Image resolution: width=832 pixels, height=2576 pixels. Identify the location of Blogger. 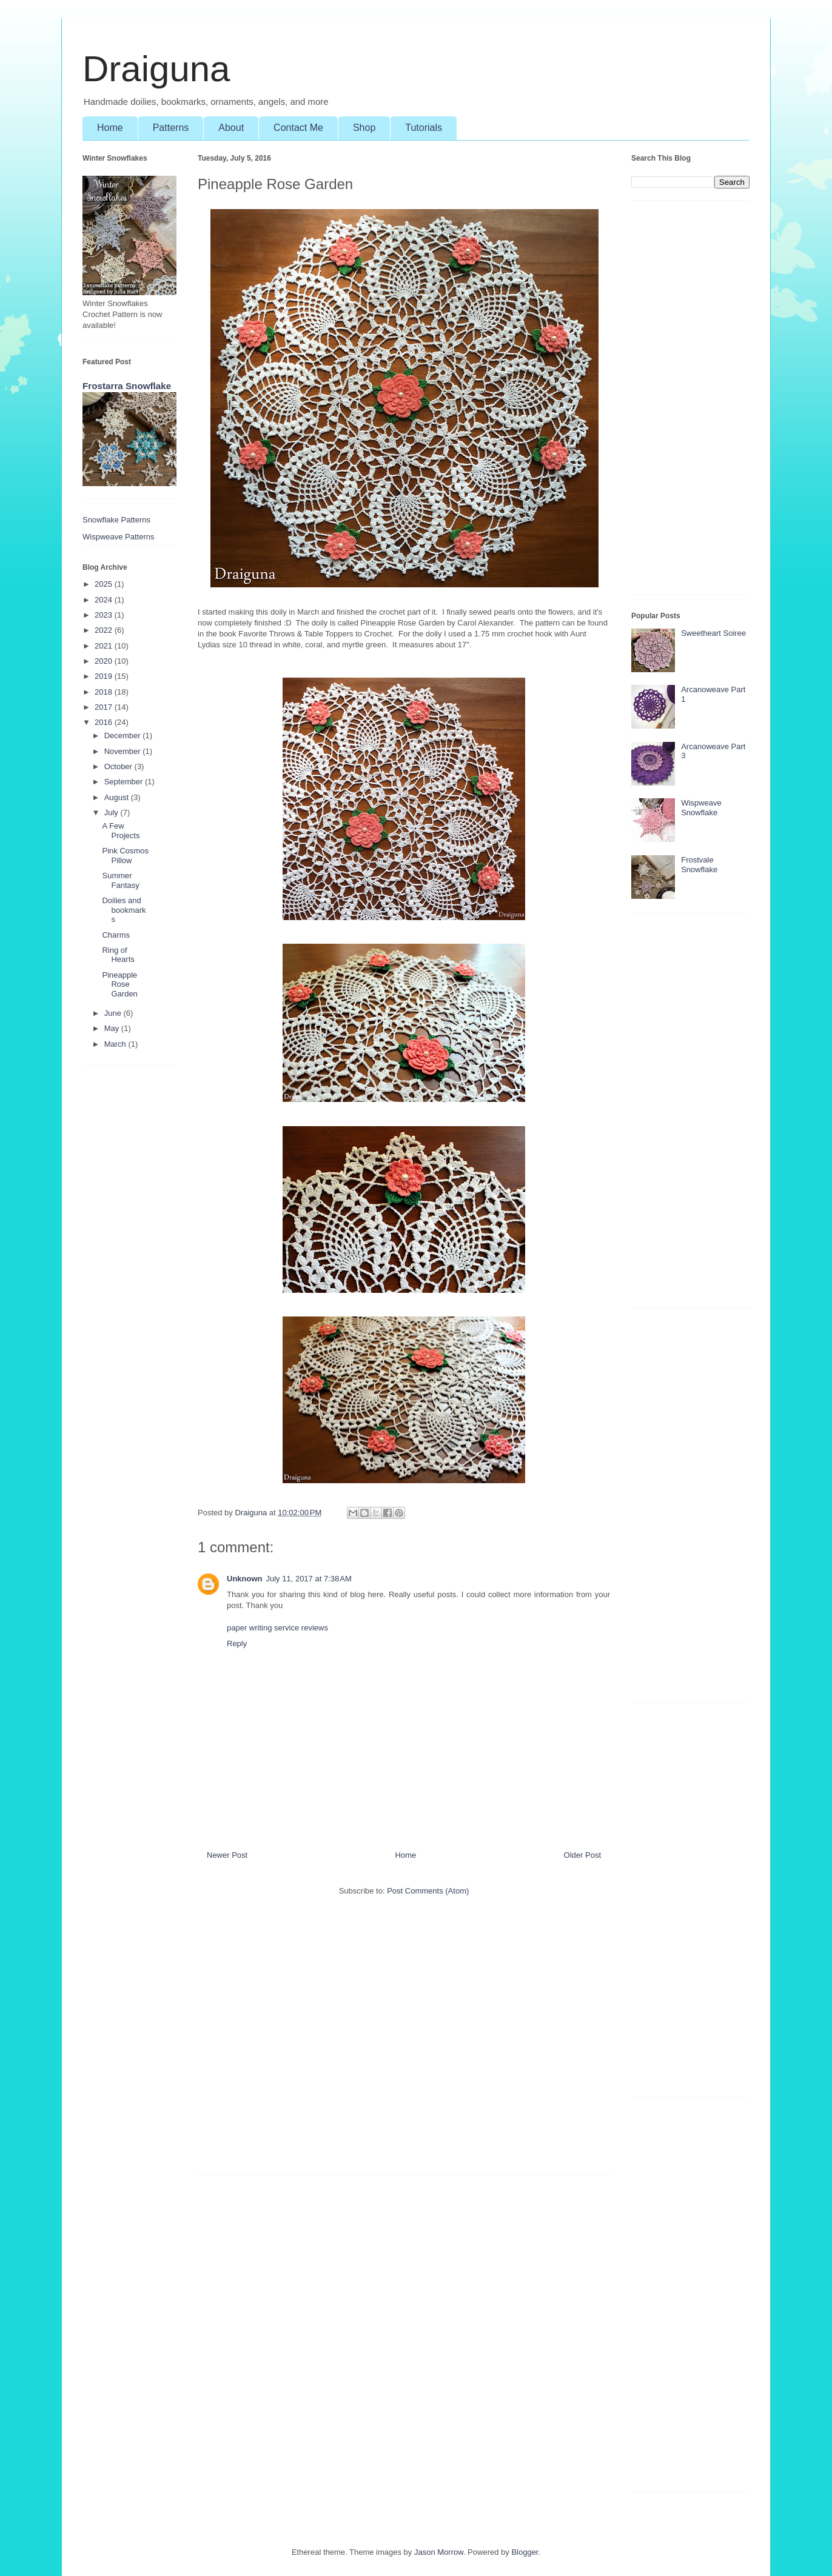
(524, 2552).